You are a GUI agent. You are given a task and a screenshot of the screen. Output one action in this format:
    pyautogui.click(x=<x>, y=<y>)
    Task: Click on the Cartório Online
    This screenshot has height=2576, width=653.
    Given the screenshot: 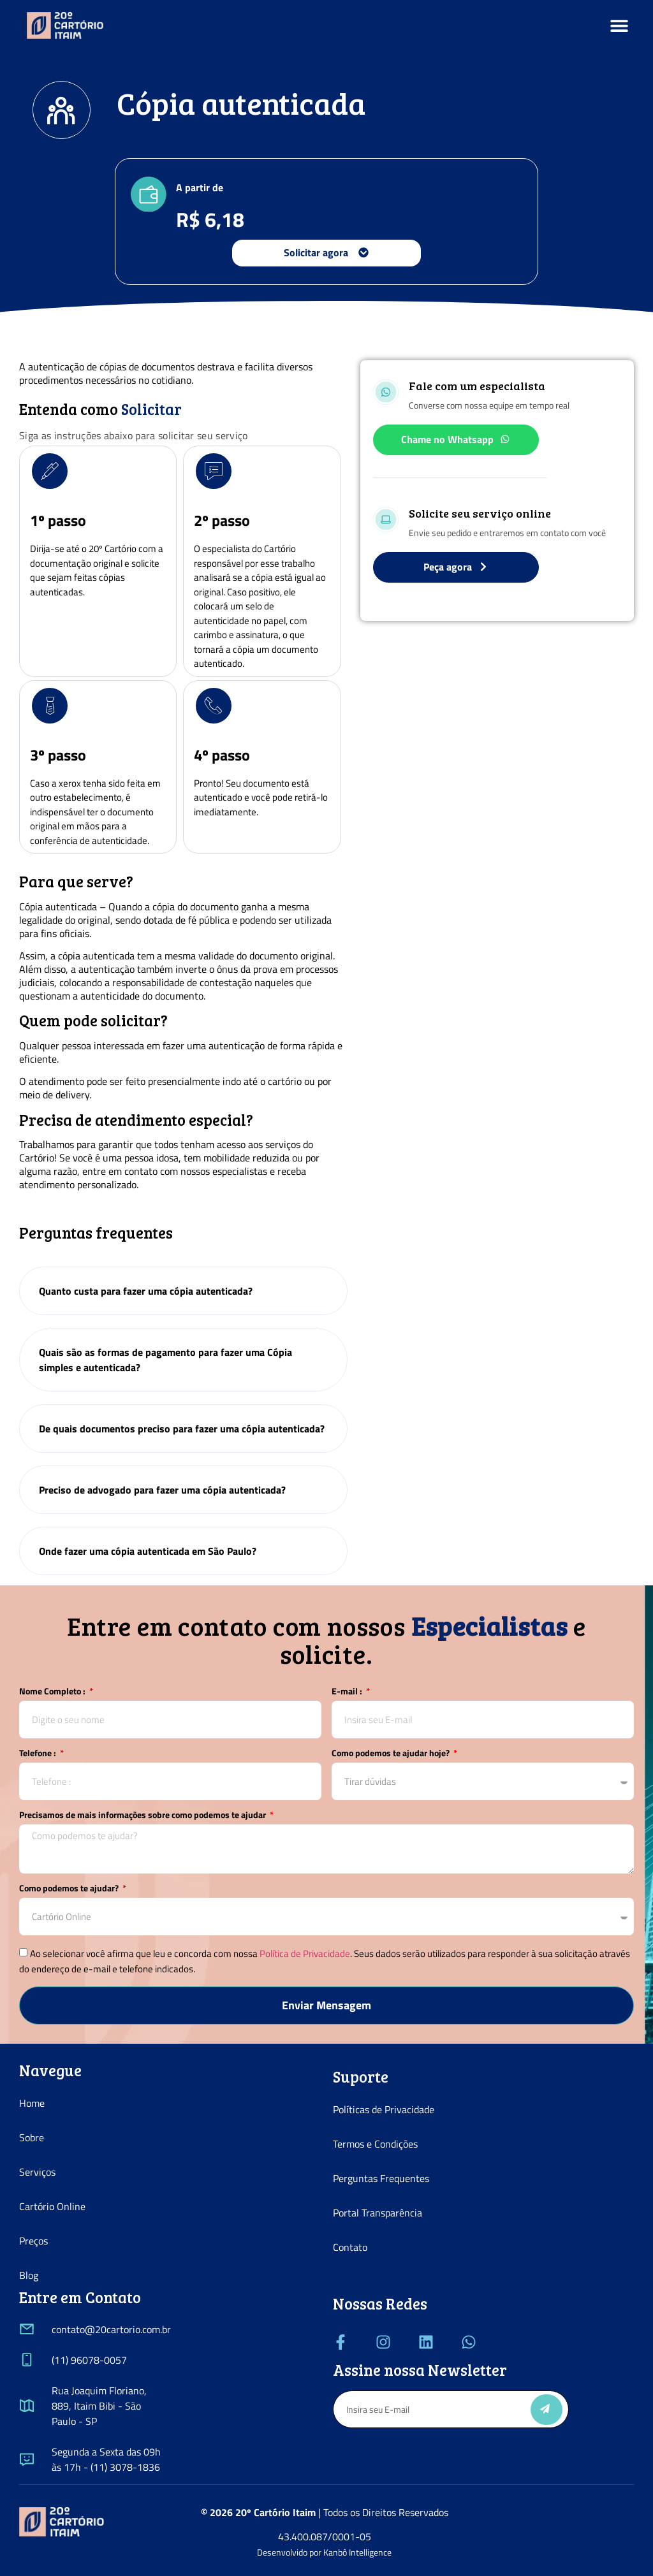 What is the action you would take?
    pyautogui.click(x=52, y=2206)
    